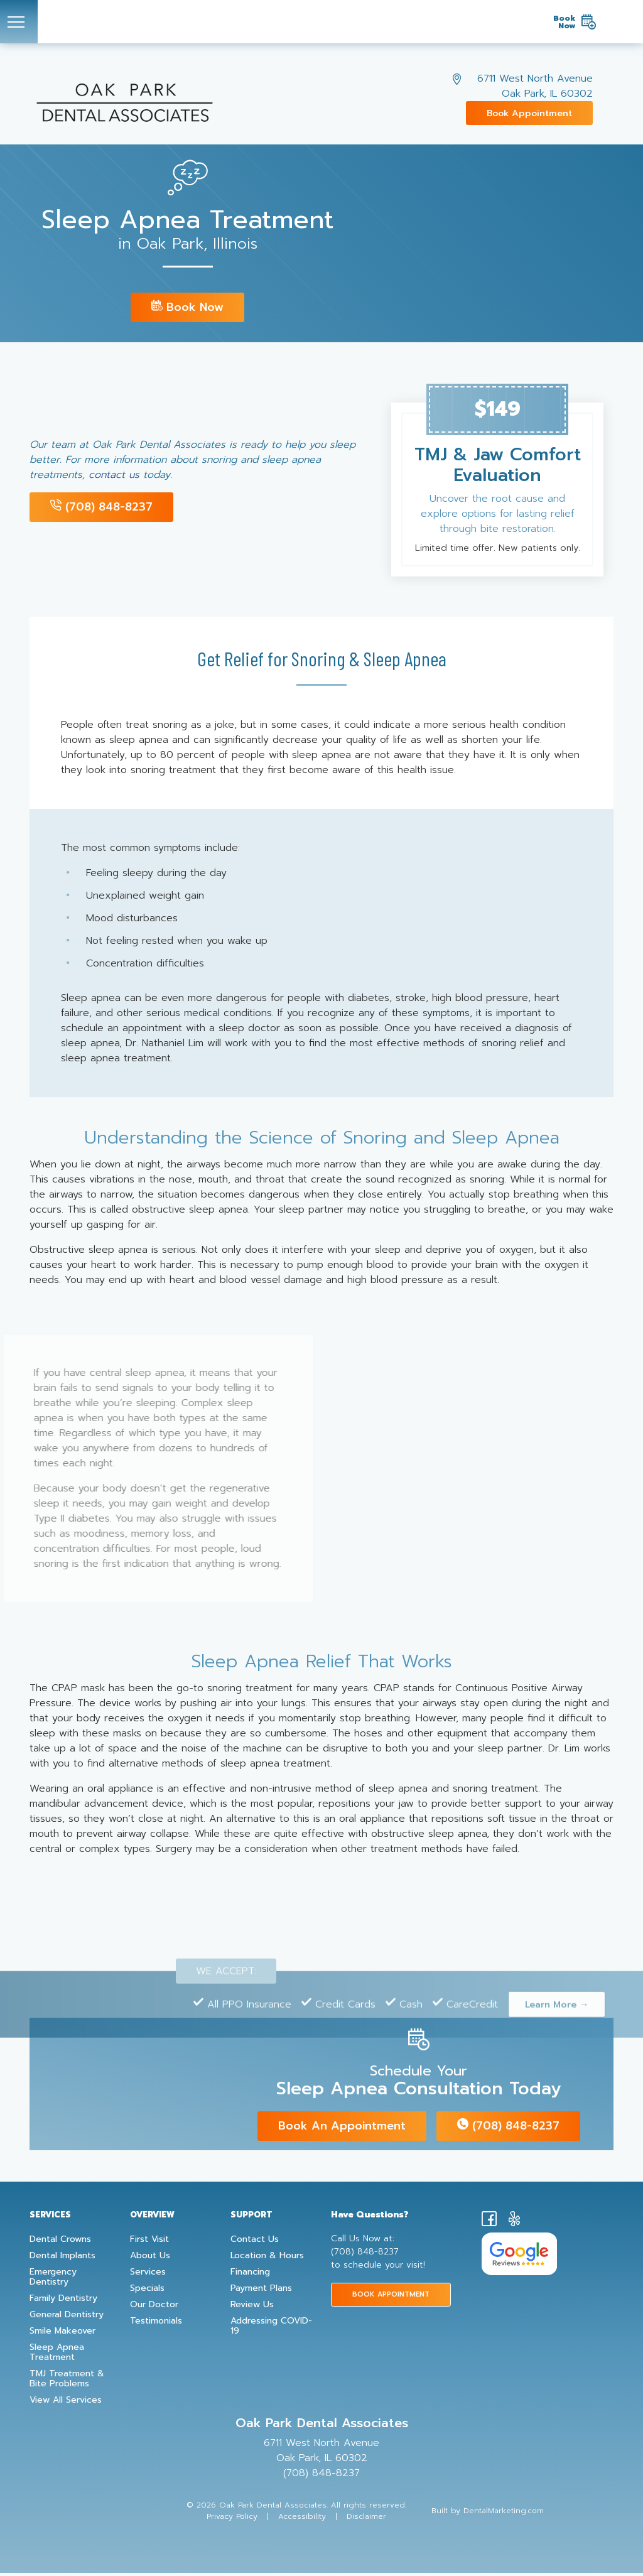  Describe the element at coordinates (66, 2403) in the screenshot. I see `View All Services` at that location.